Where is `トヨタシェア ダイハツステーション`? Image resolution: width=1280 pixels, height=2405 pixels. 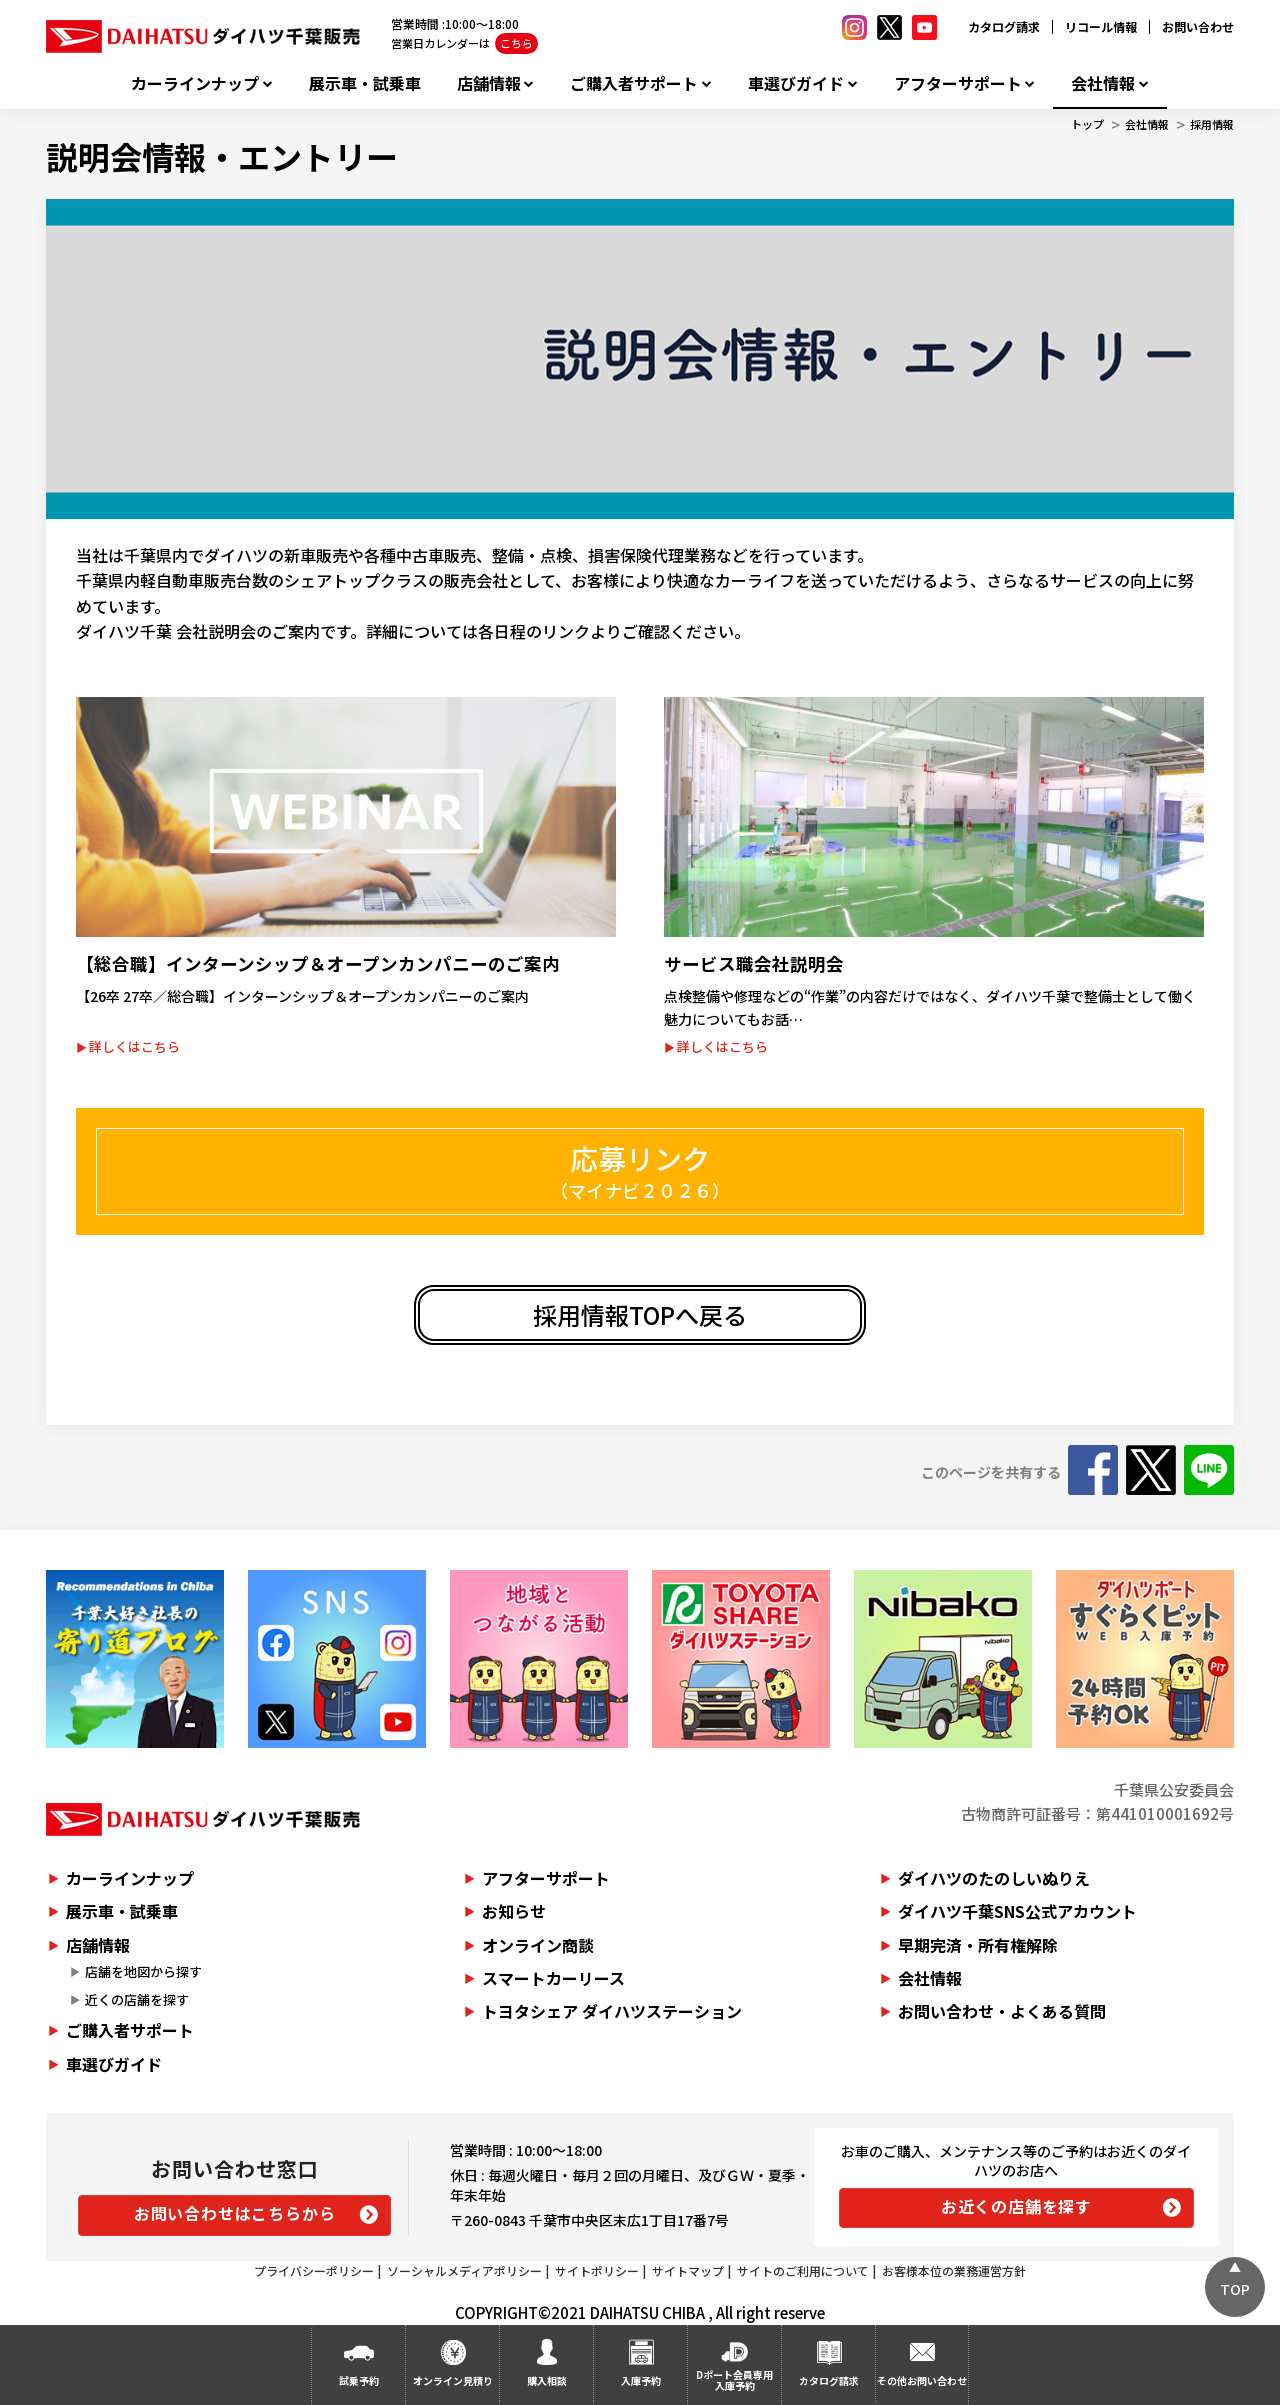
トヨタシェア ダイハツステーション is located at coordinates (612, 2011).